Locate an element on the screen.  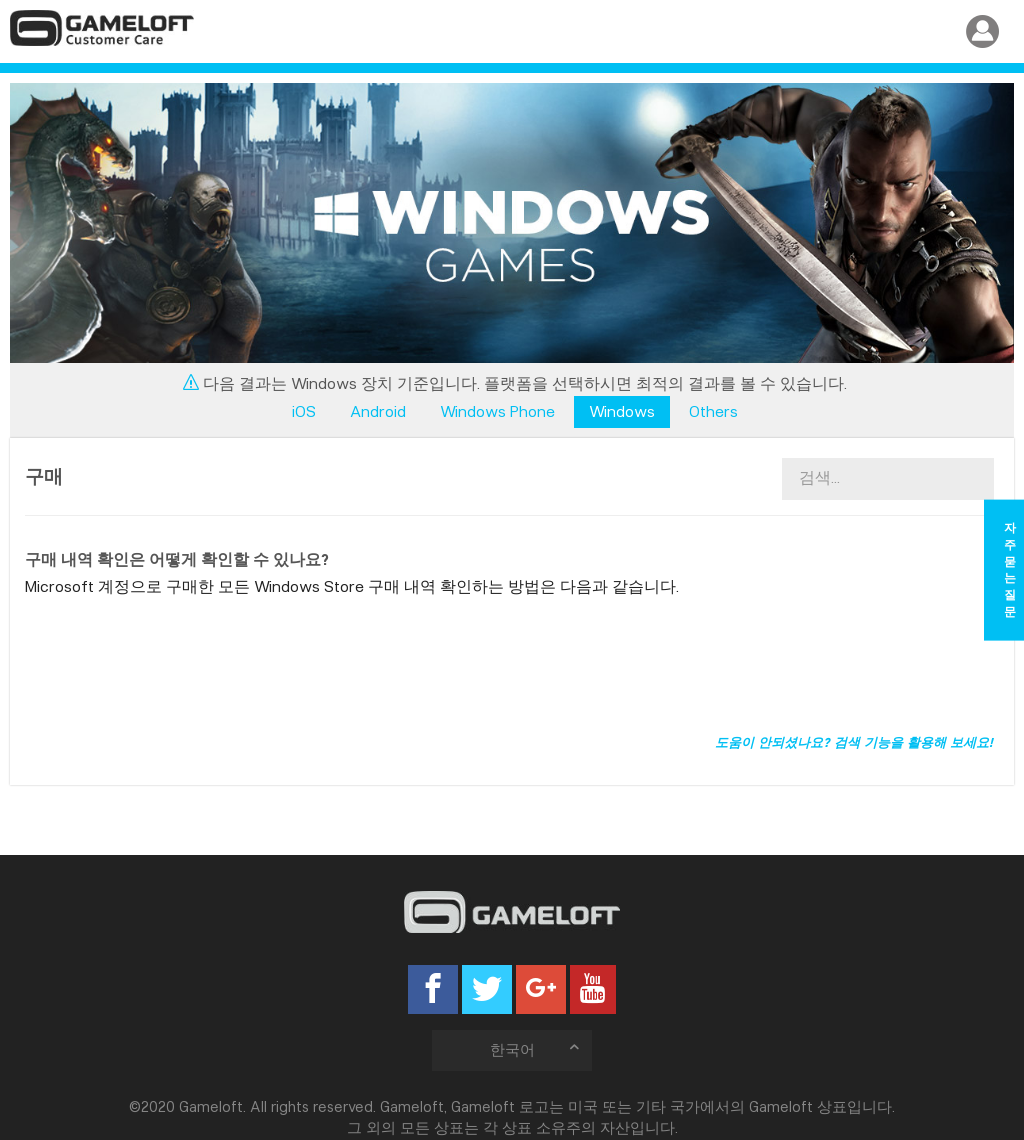
Windows is located at coordinates (622, 411).